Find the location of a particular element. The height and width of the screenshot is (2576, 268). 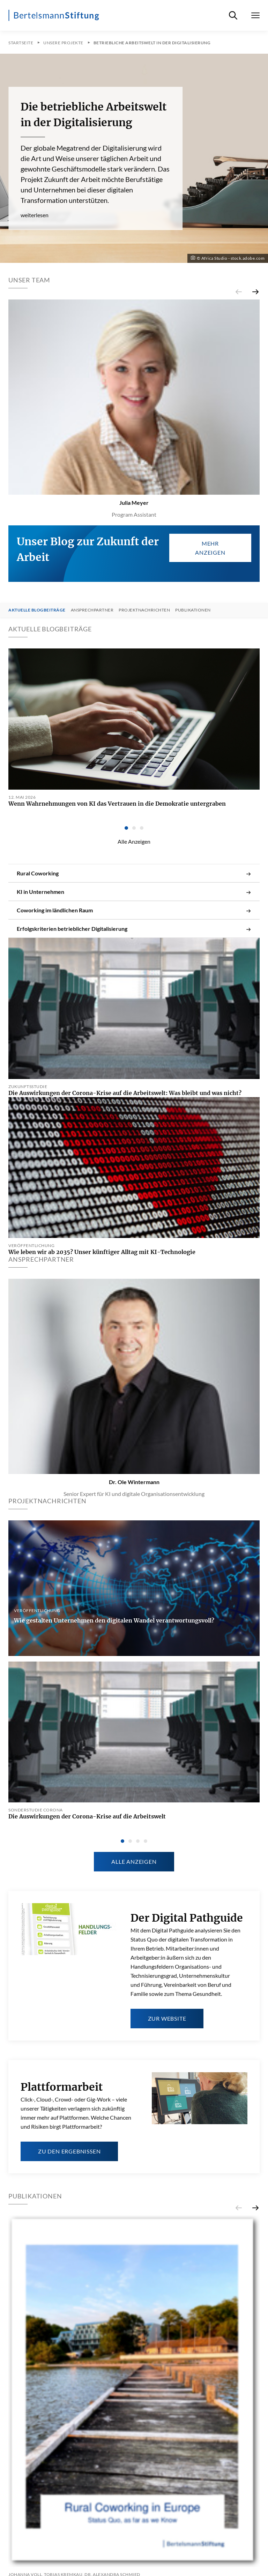

Wie gestalten Unternehmen den digitalen Wandel verantwortungsvoll? is located at coordinates (114, 1620).